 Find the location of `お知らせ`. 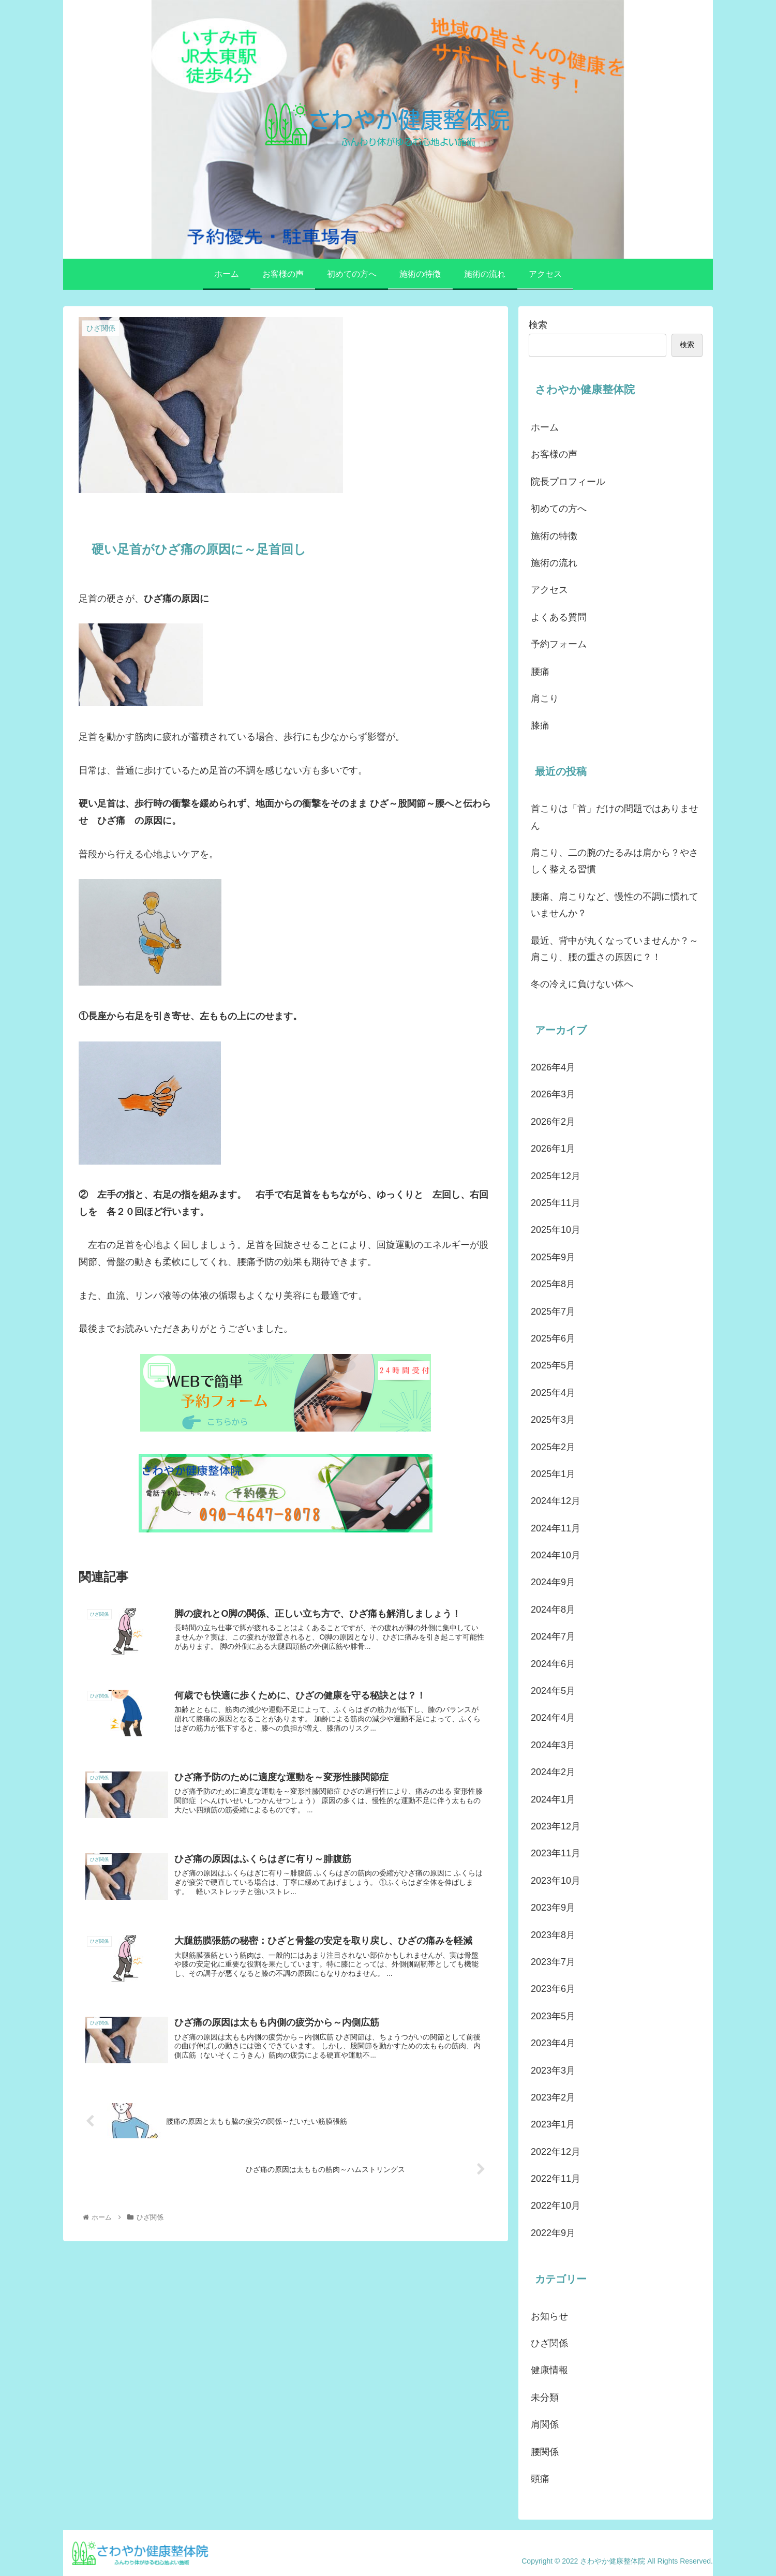

お知らせ is located at coordinates (549, 2316).